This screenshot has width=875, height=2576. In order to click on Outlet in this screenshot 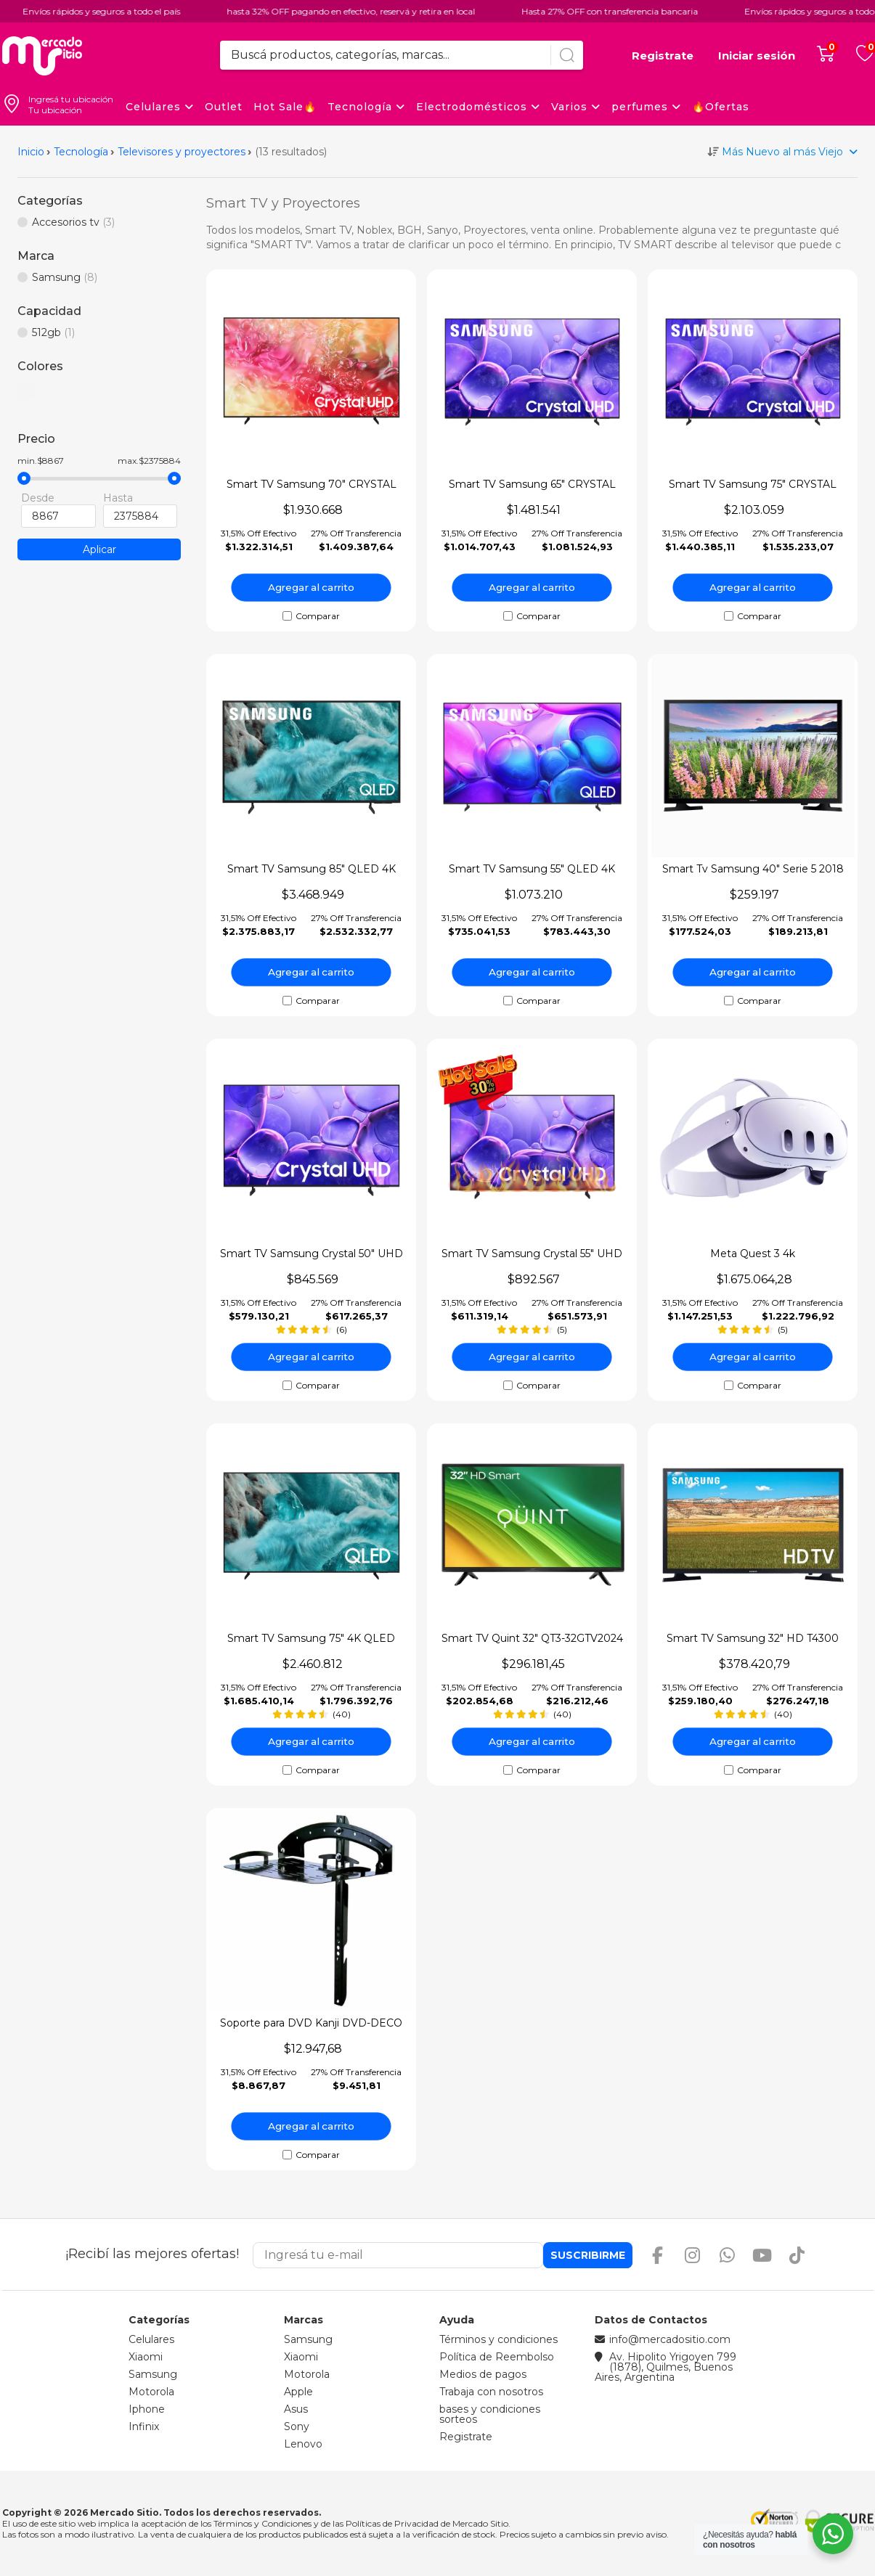, I will do `click(224, 106)`.